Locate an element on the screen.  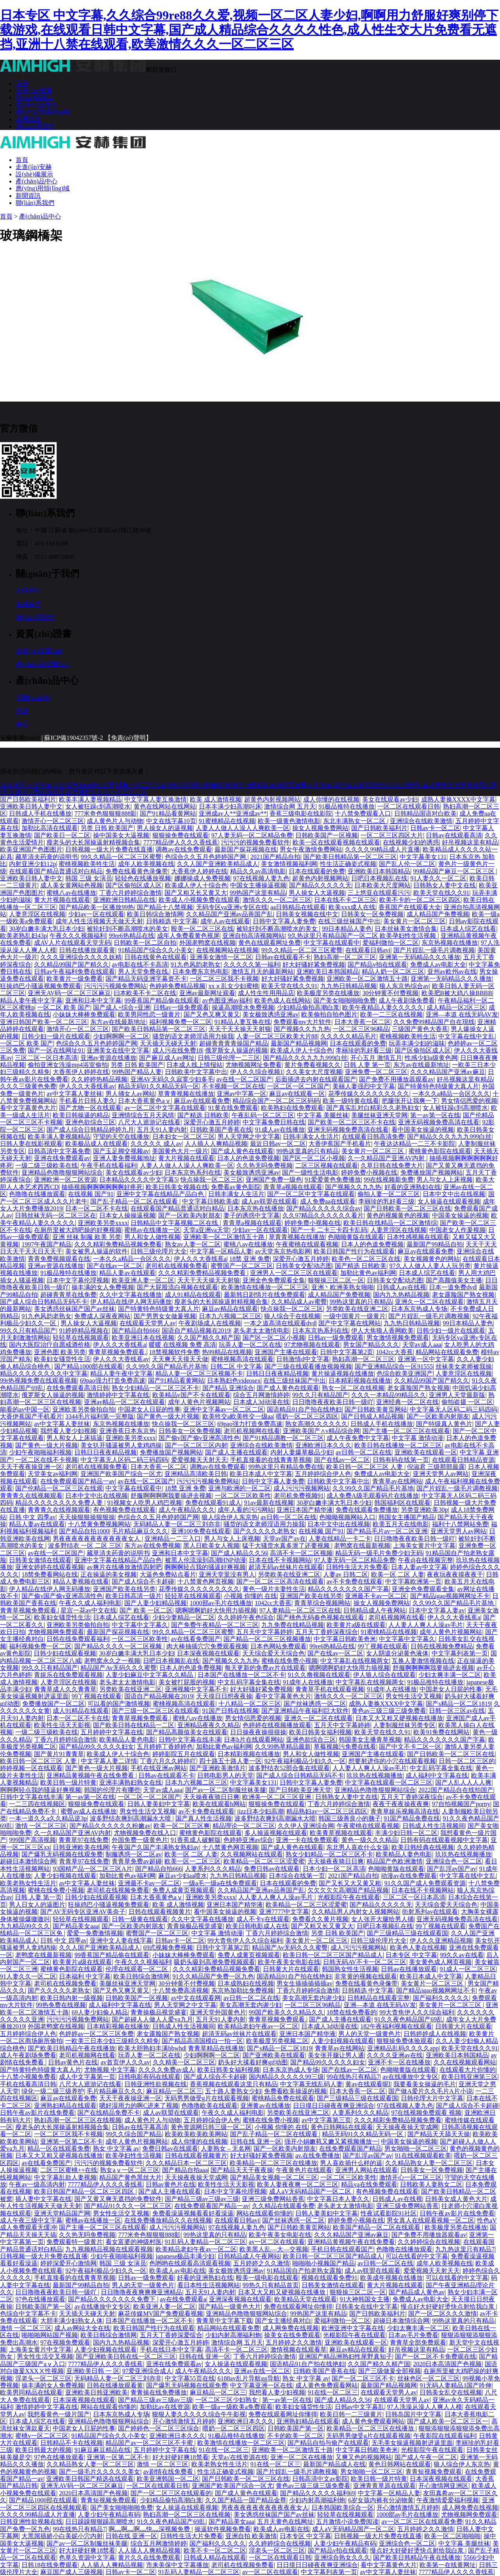
免费在线观看网址你懂得 is located at coordinates (298, 2306).